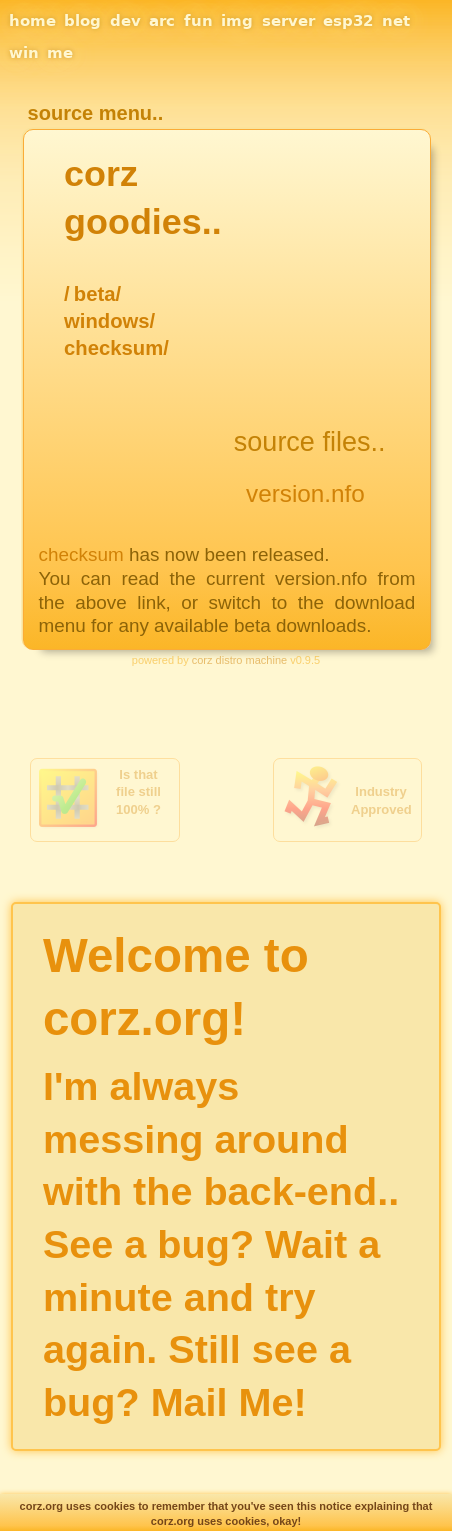 The height and width of the screenshot is (1531, 452). I want to click on esp32, so click(348, 21).